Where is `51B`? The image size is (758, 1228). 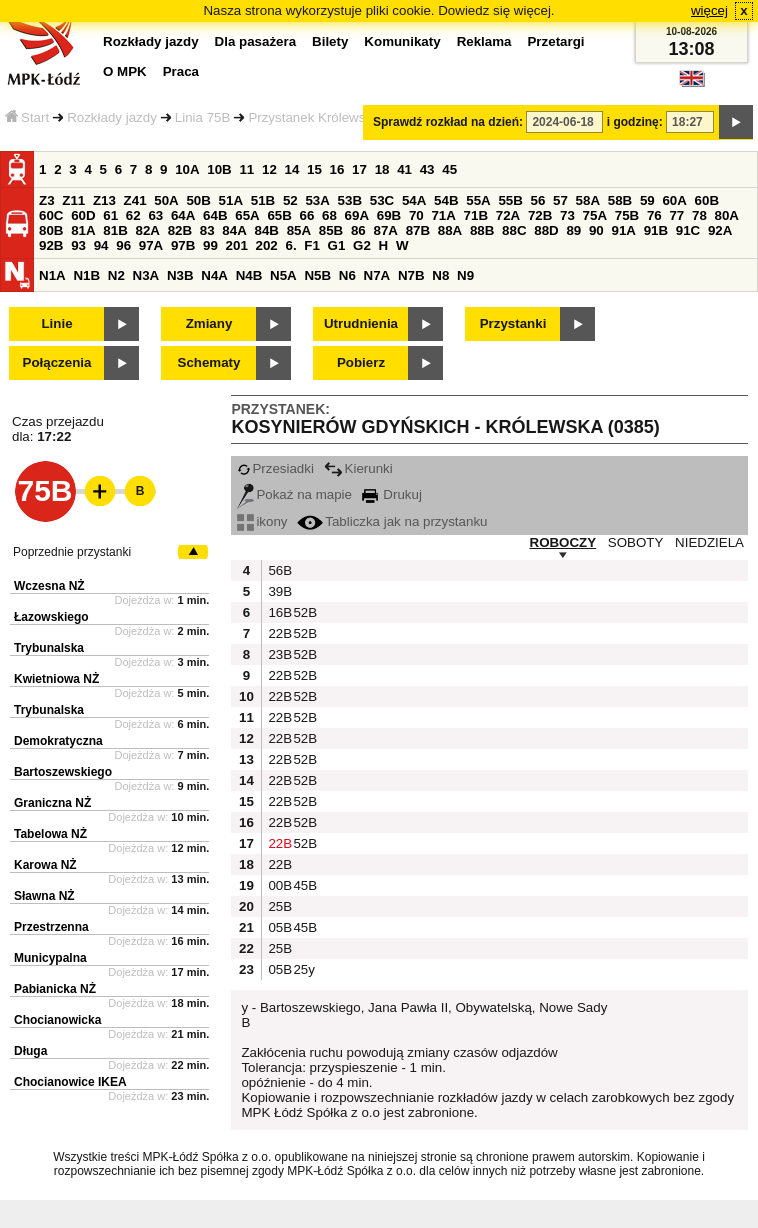 51B is located at coordinates (263, 200).